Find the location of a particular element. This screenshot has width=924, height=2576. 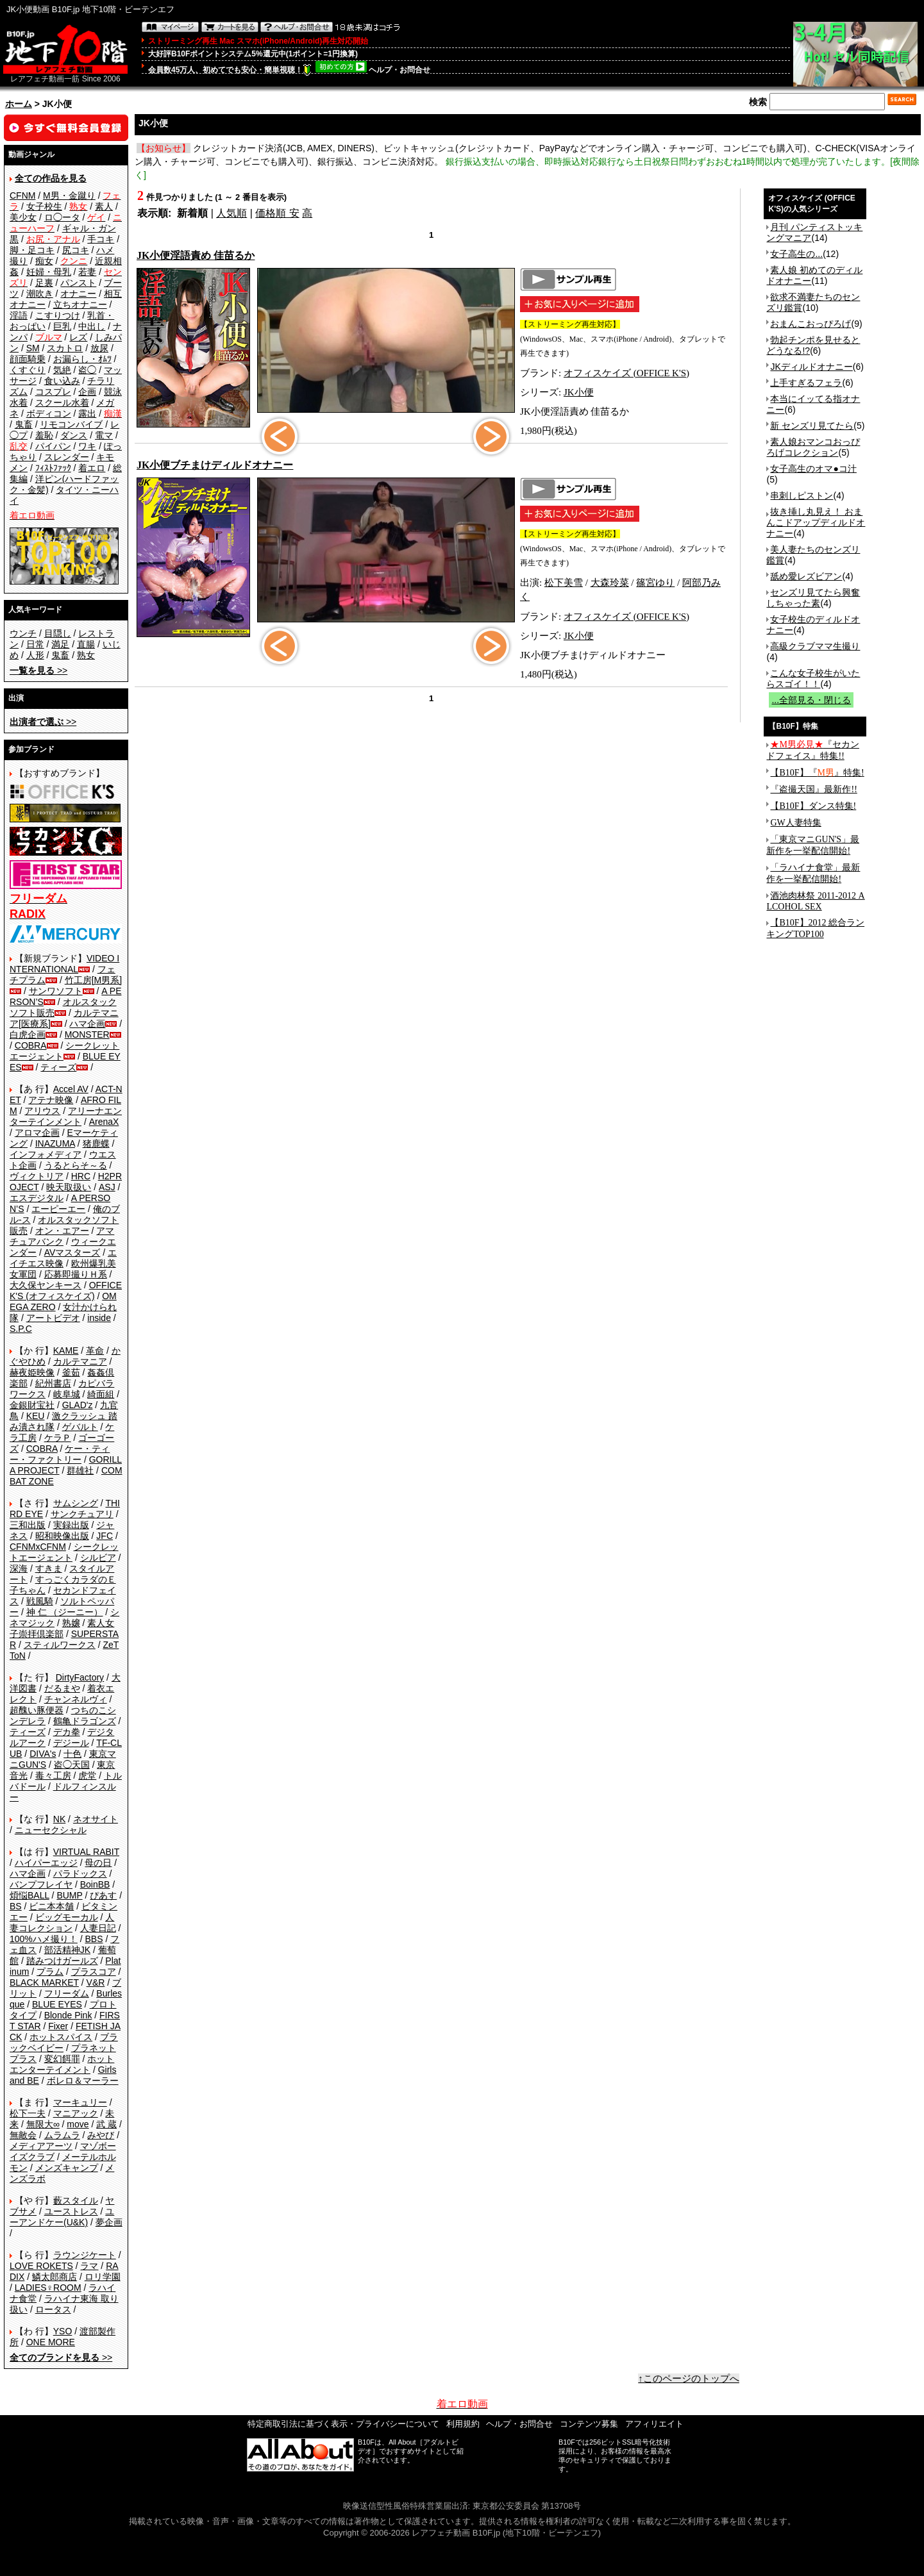

こんな女子校生がいたらスゴイ！！ is located at coordinates (813, 678).